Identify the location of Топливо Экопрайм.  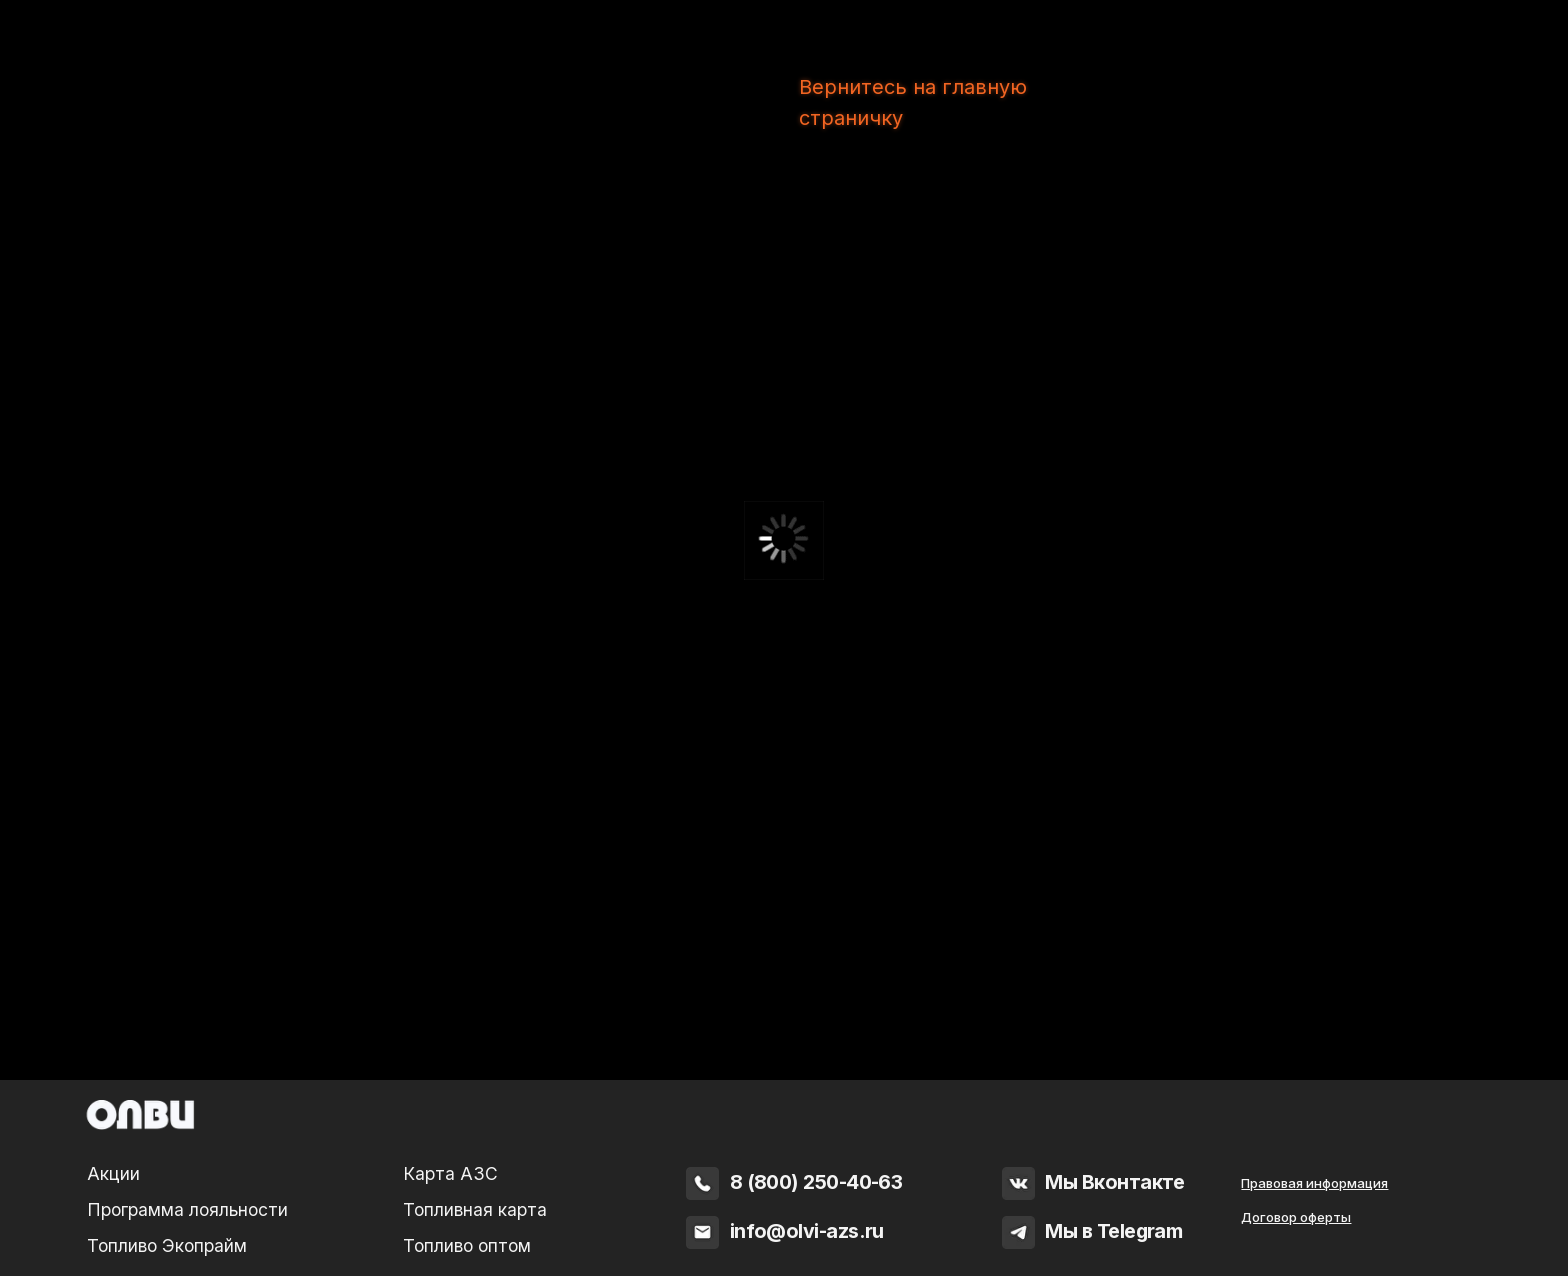
(167, 1245).